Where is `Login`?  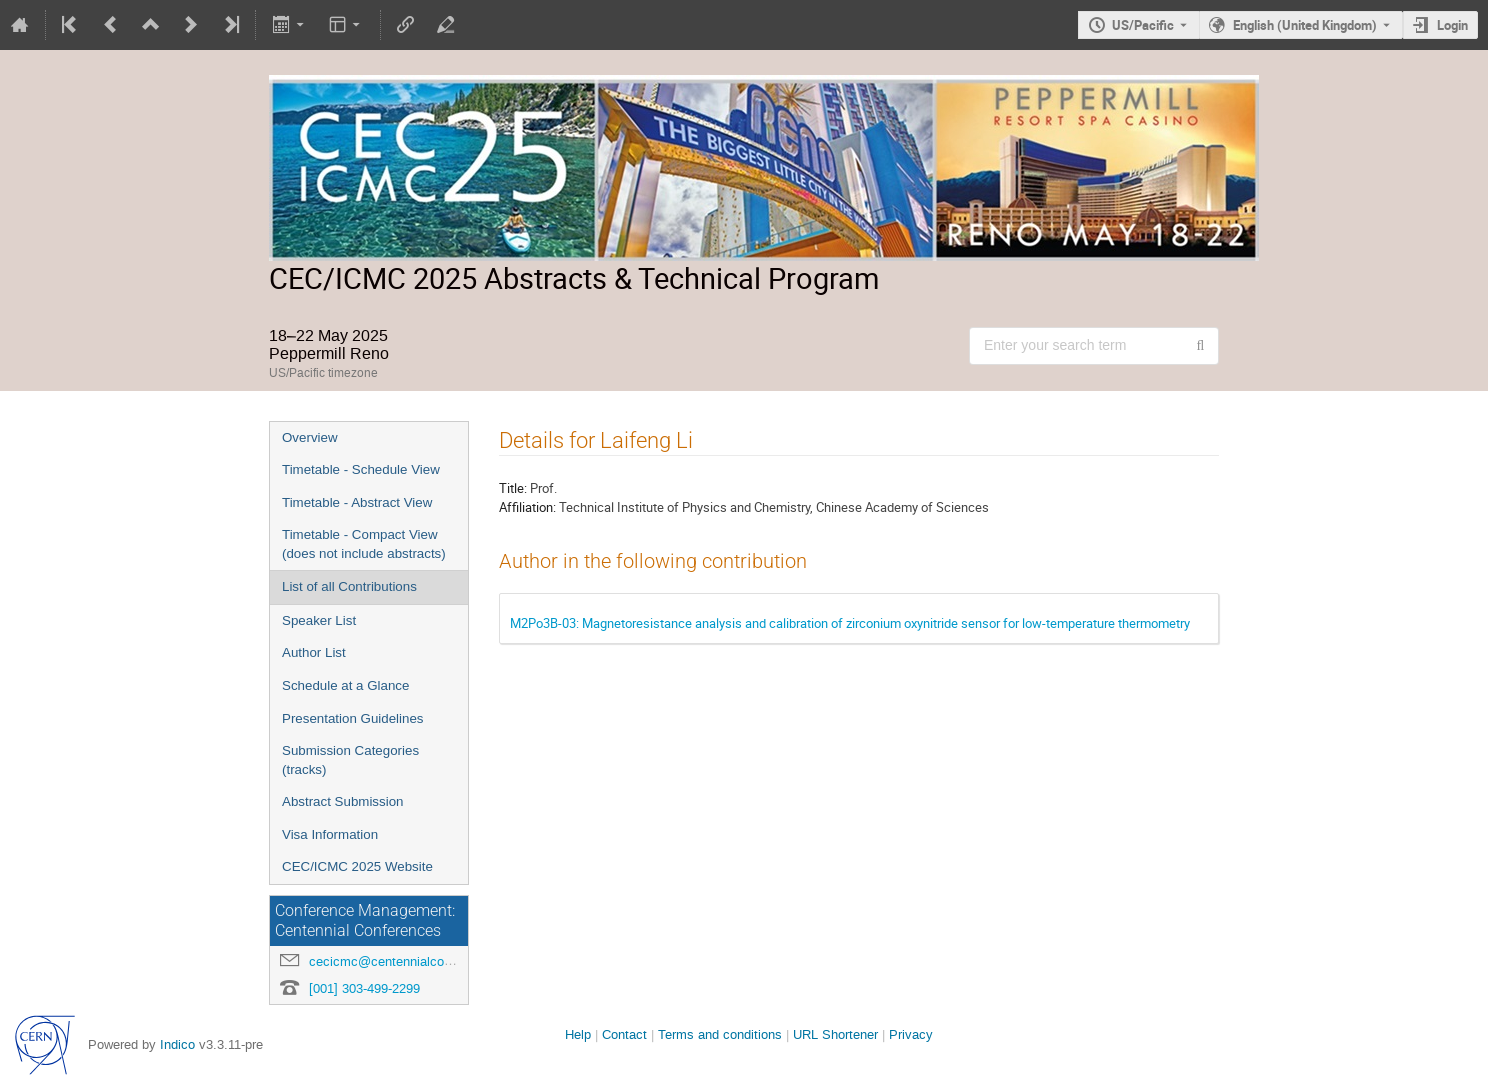 Login is located at coordinates (1452, 25).